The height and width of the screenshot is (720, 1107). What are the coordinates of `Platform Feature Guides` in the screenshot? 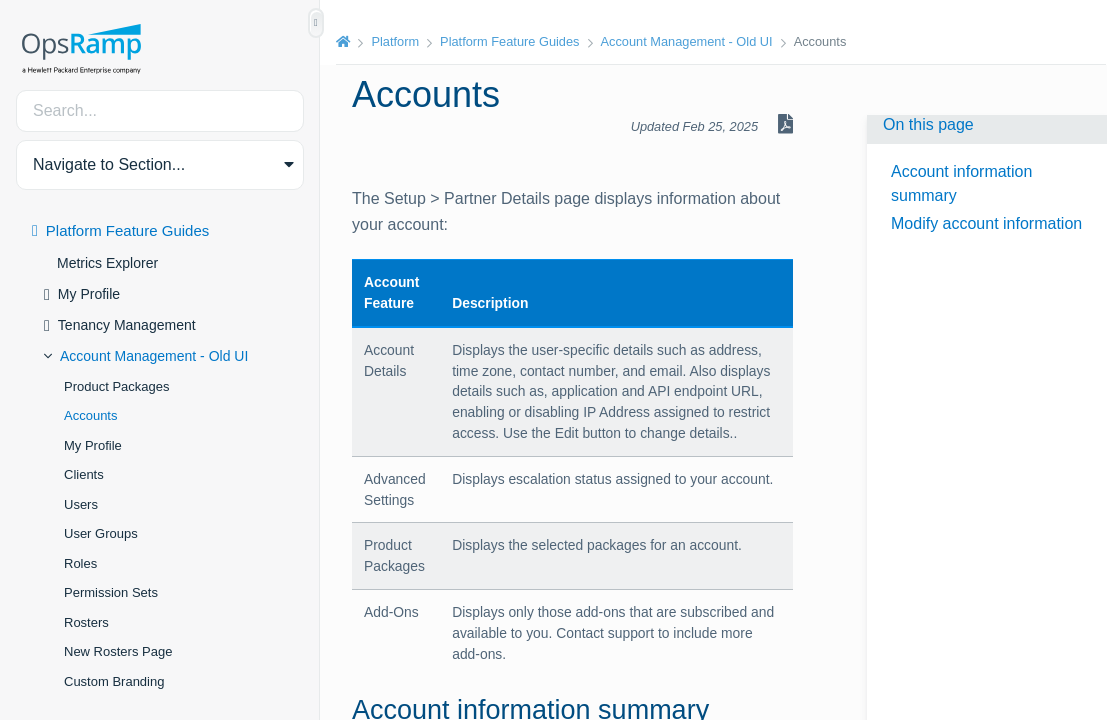 It's located at (127, 230).